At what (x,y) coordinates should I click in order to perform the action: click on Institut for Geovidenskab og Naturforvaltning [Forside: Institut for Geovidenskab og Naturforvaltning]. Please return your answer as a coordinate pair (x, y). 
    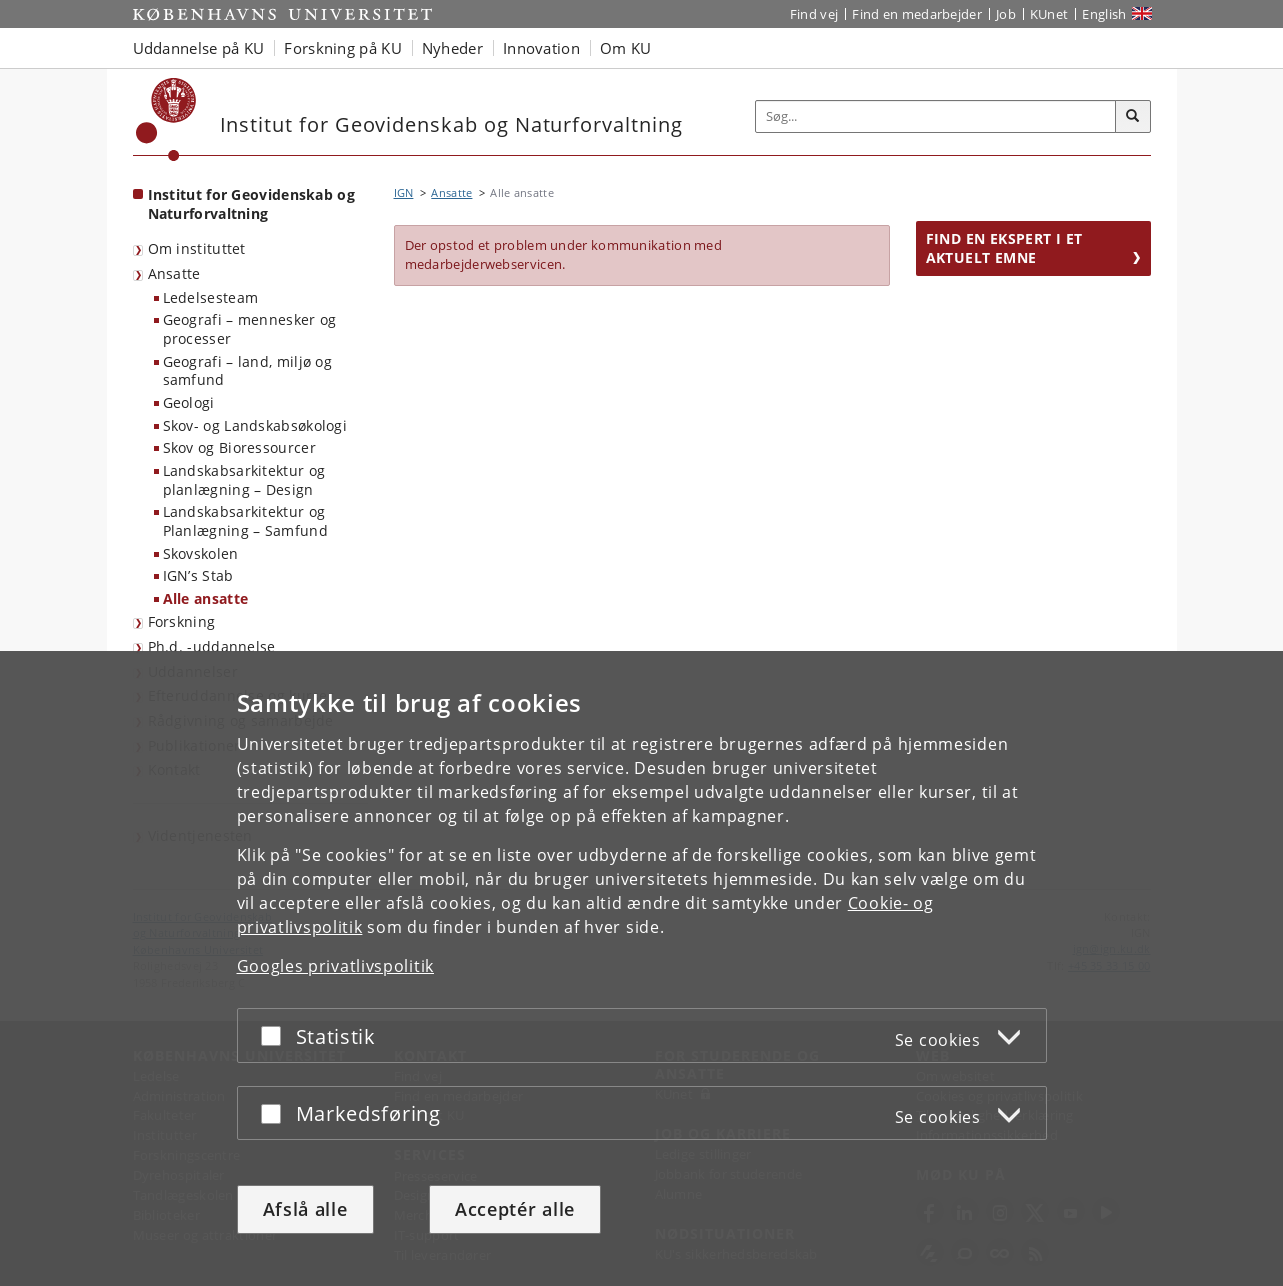
    Looking at the image, I should click on (251, 204).